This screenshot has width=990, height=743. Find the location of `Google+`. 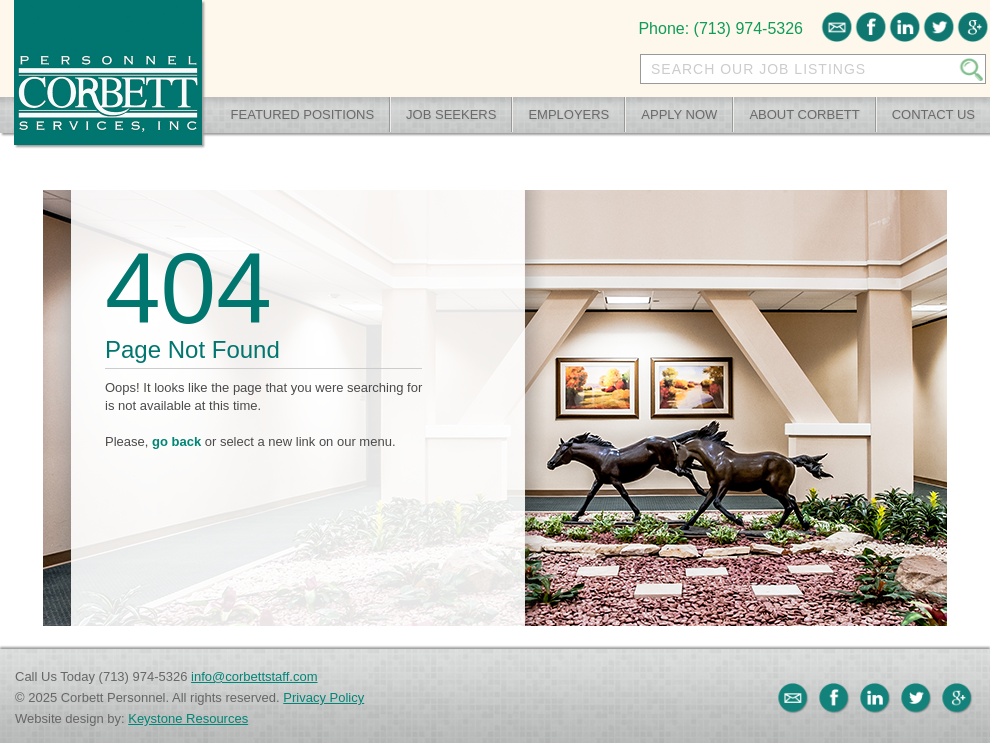

Google+ is located at coordinates (973, 27).